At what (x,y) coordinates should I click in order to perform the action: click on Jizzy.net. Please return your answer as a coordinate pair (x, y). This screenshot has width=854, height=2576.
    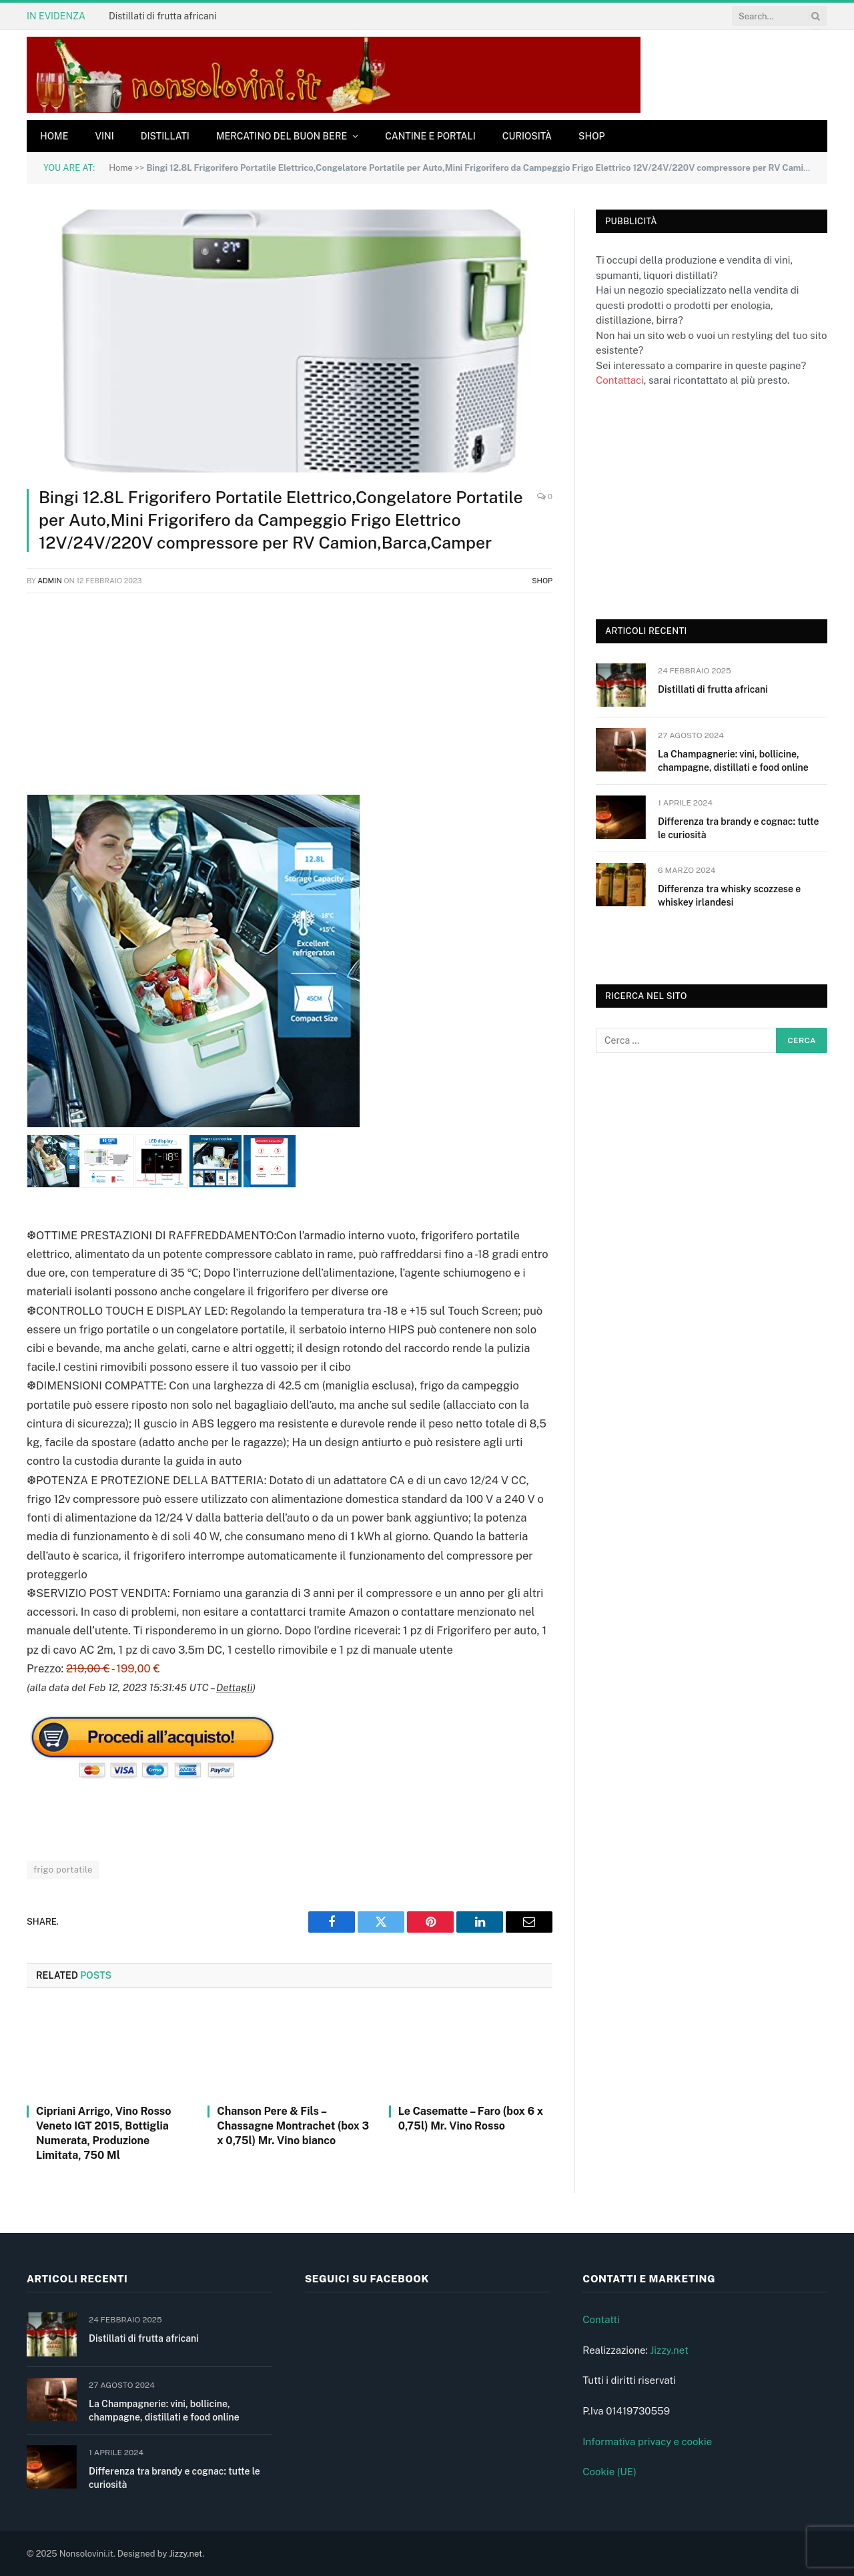
    Looking at the image, I should click on (669, 2350).